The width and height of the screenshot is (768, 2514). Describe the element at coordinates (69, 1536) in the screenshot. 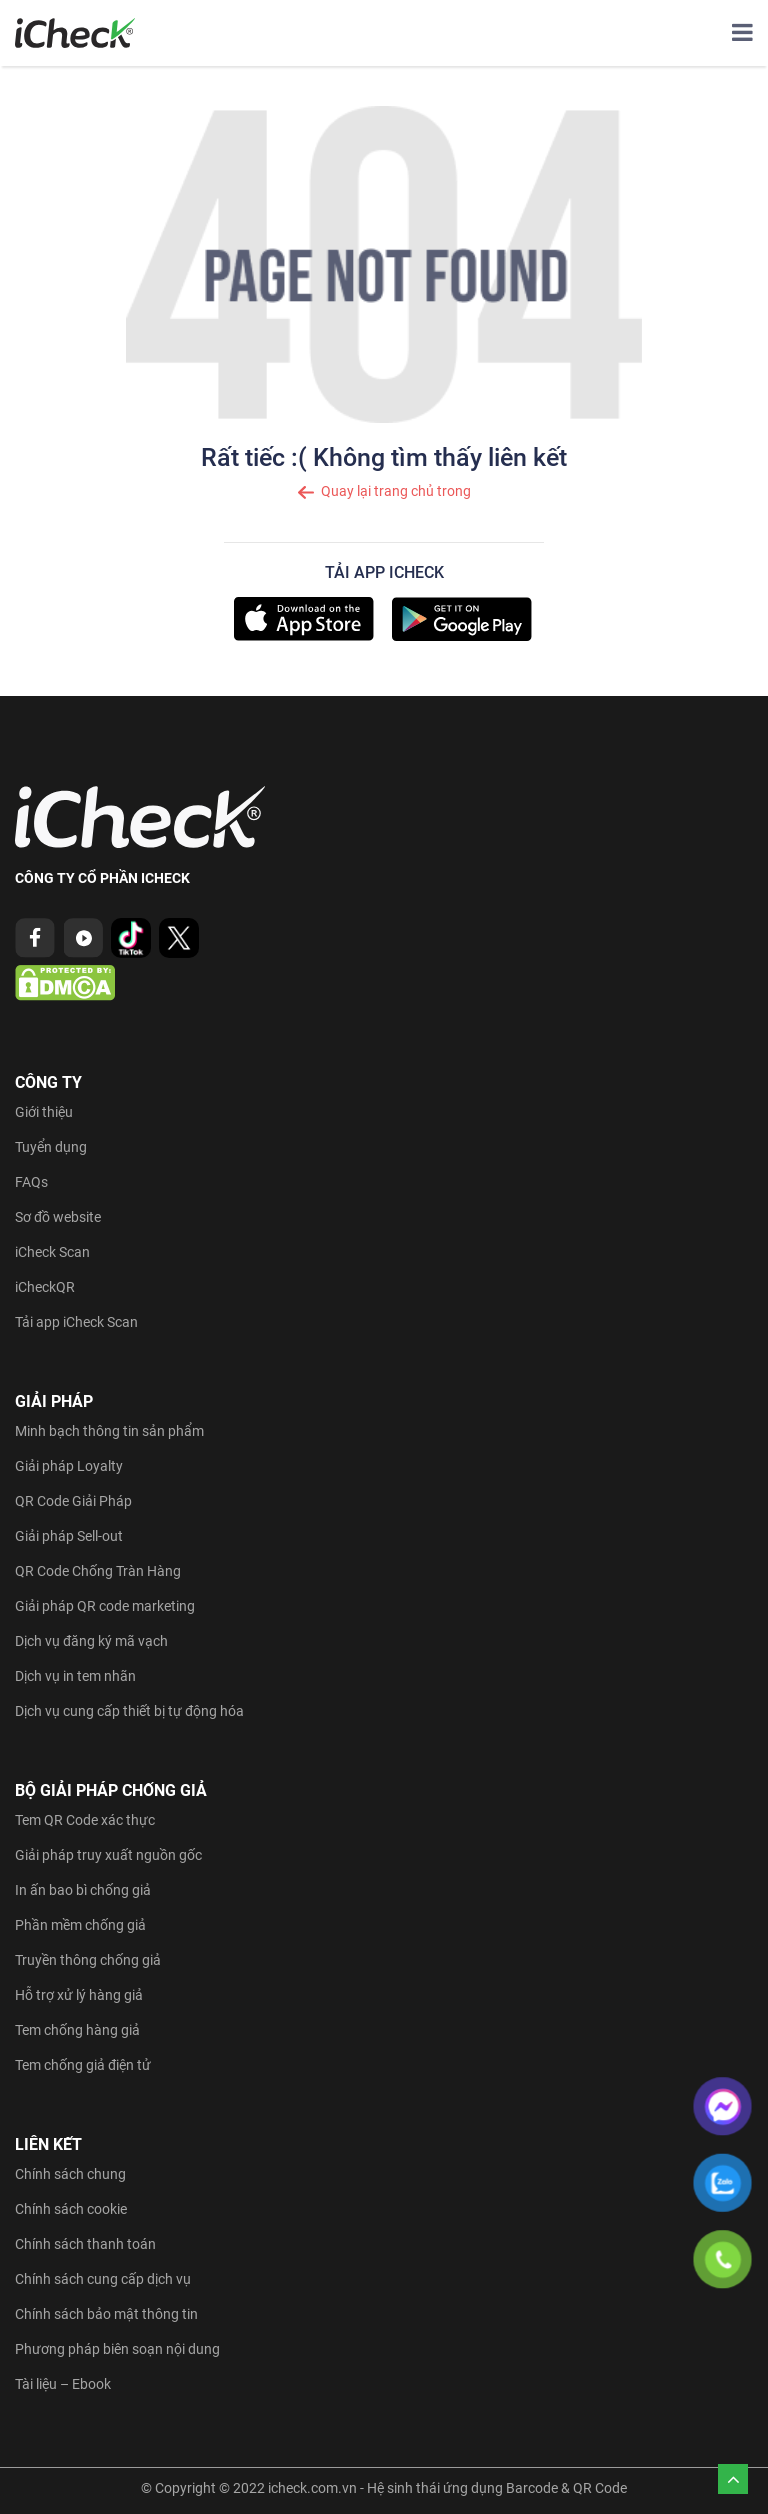

I see `Giải pháp Sell-out` at that location.